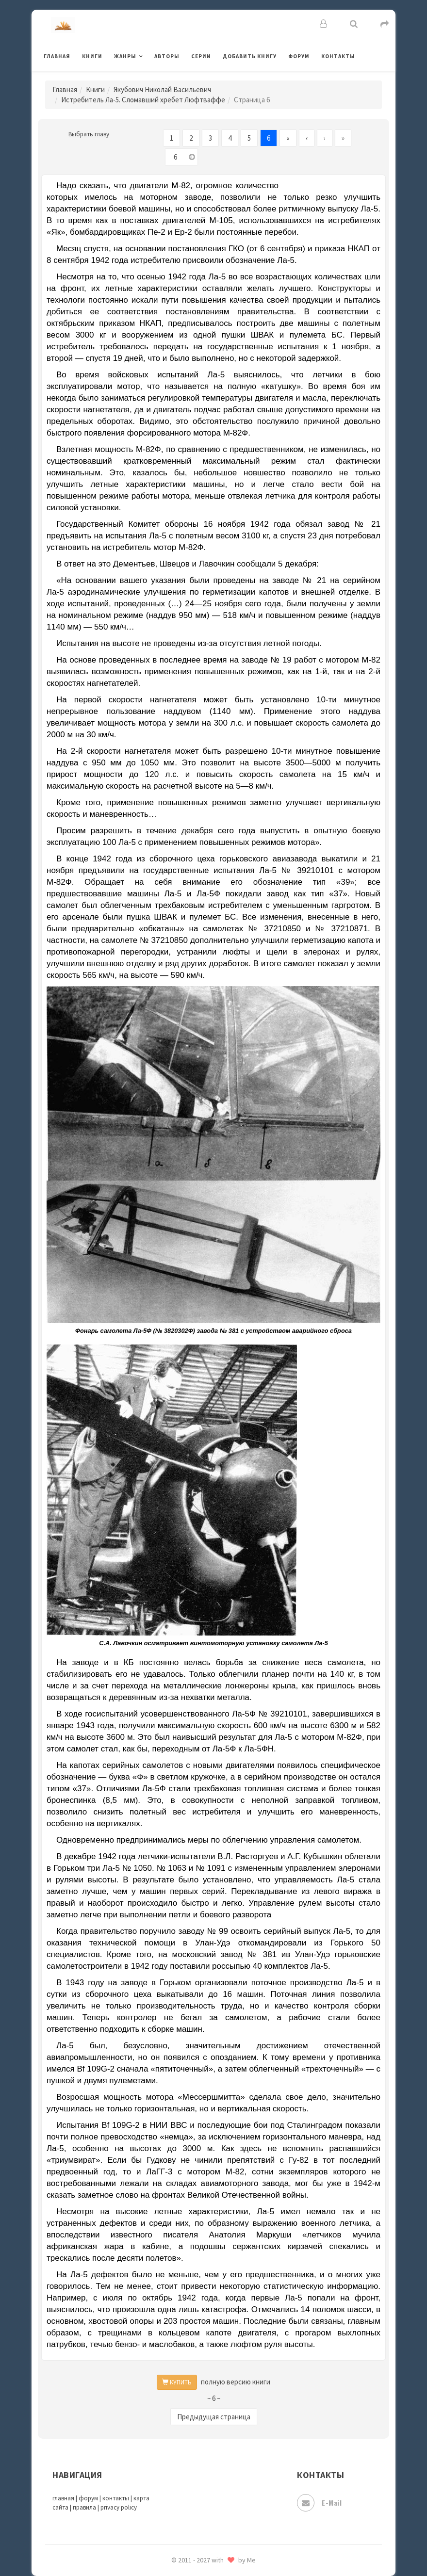  I want to click on Главная, so click(57, 56).